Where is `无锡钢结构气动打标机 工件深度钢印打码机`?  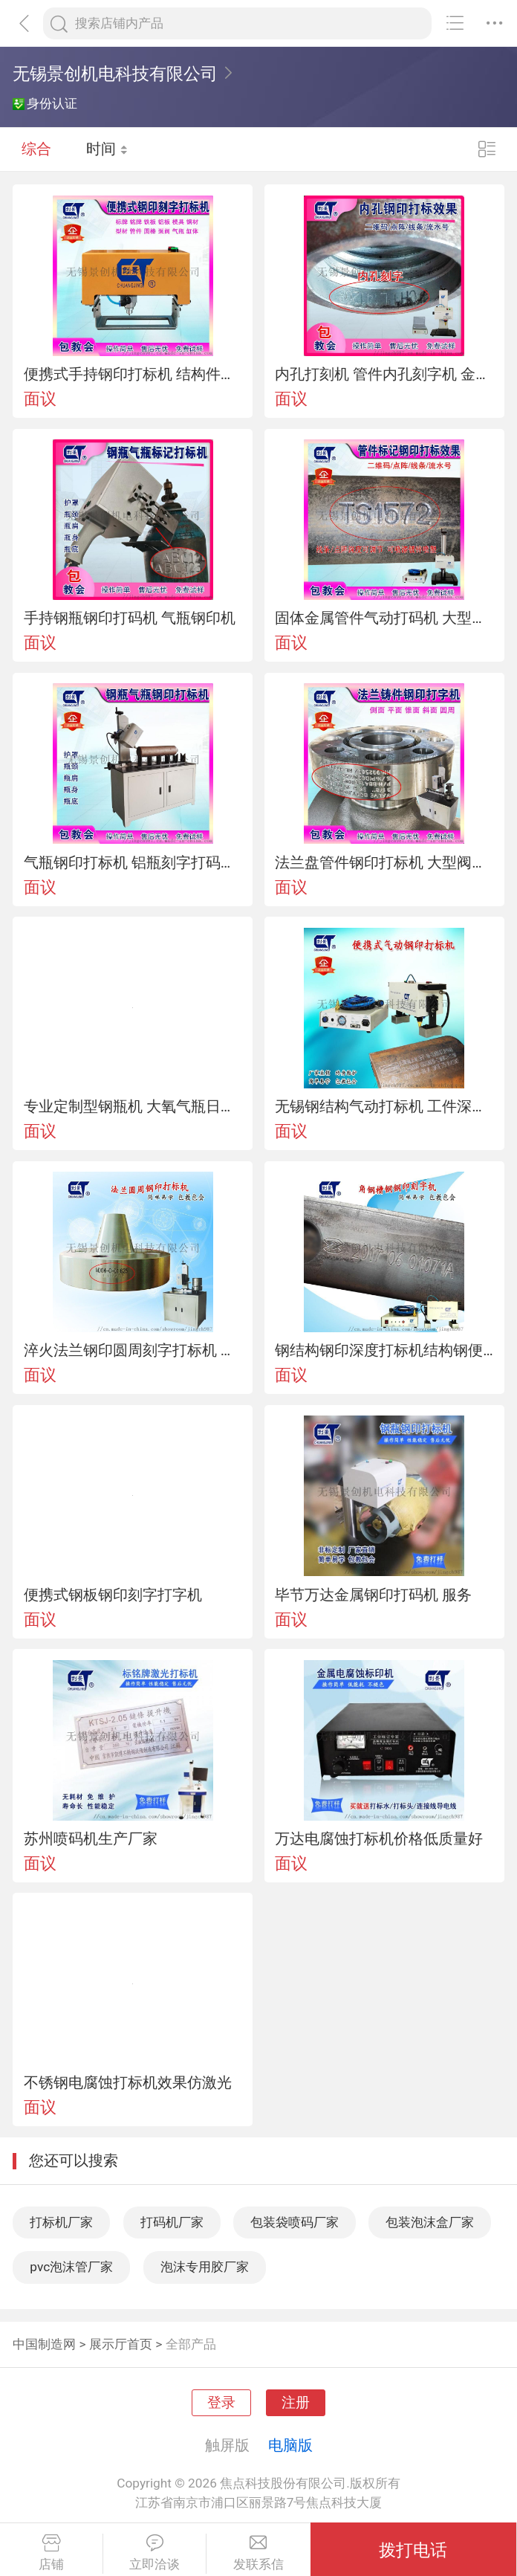
无锡钢结构气动打标机 工件深度钢印打码机 is located at coordinates (384, 1106).